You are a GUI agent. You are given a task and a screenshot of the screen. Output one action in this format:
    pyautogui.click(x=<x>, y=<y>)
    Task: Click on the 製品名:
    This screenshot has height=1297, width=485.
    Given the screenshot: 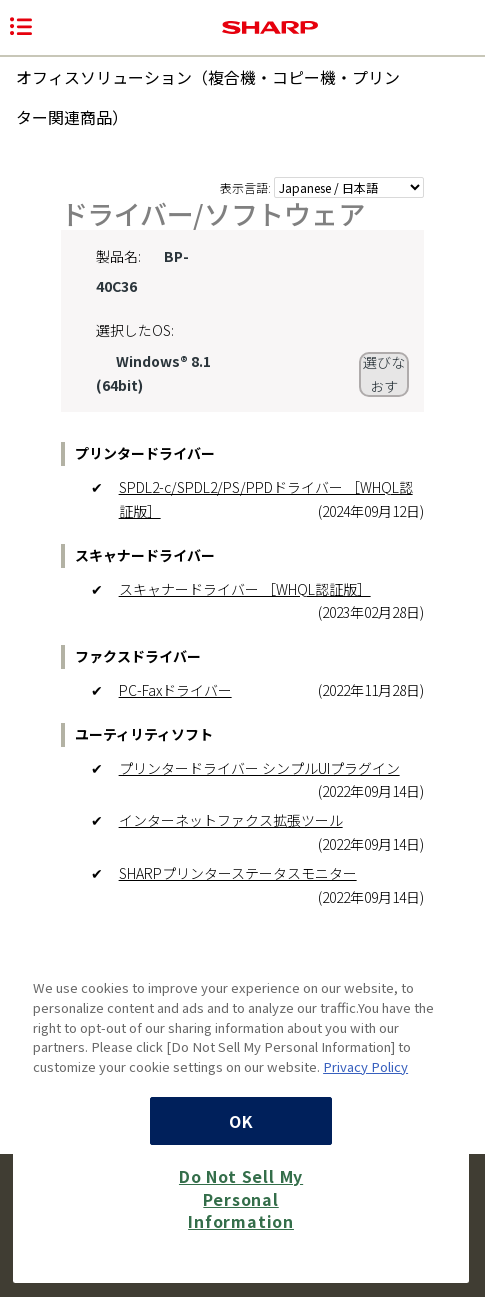 What is the action you would take?
    pyautogui.click(x=118, y=256)
    